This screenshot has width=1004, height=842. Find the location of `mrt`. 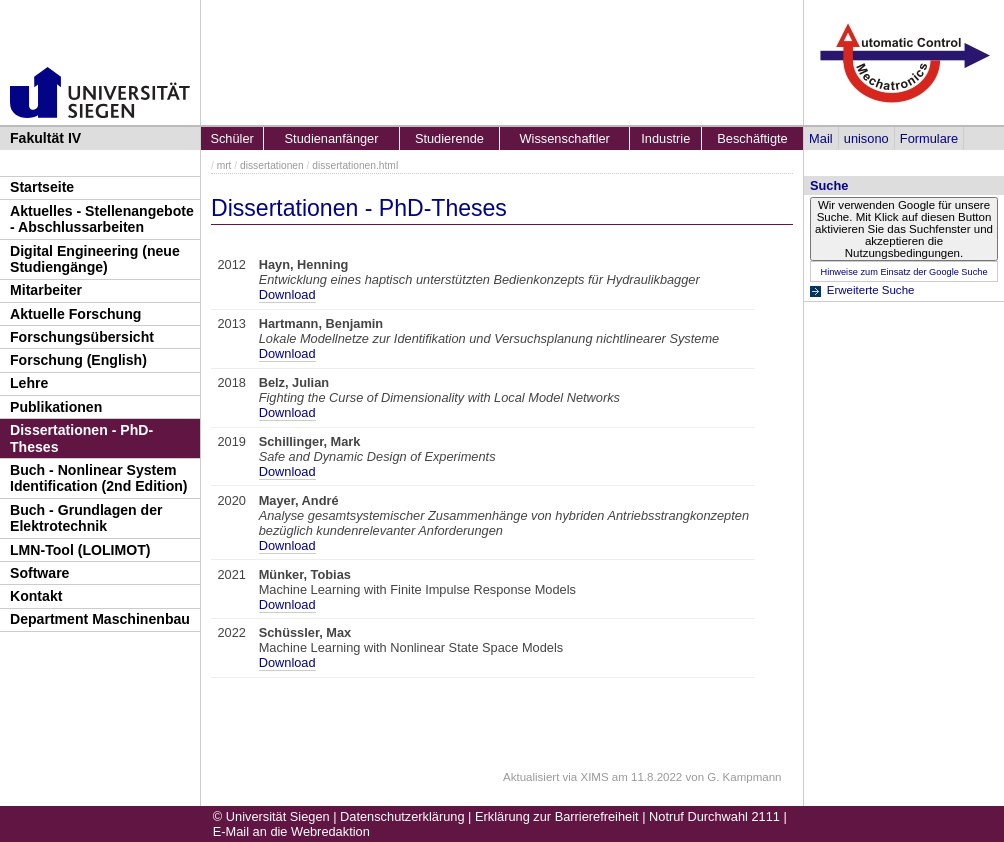

mrt is located at coordinates (224, 165).